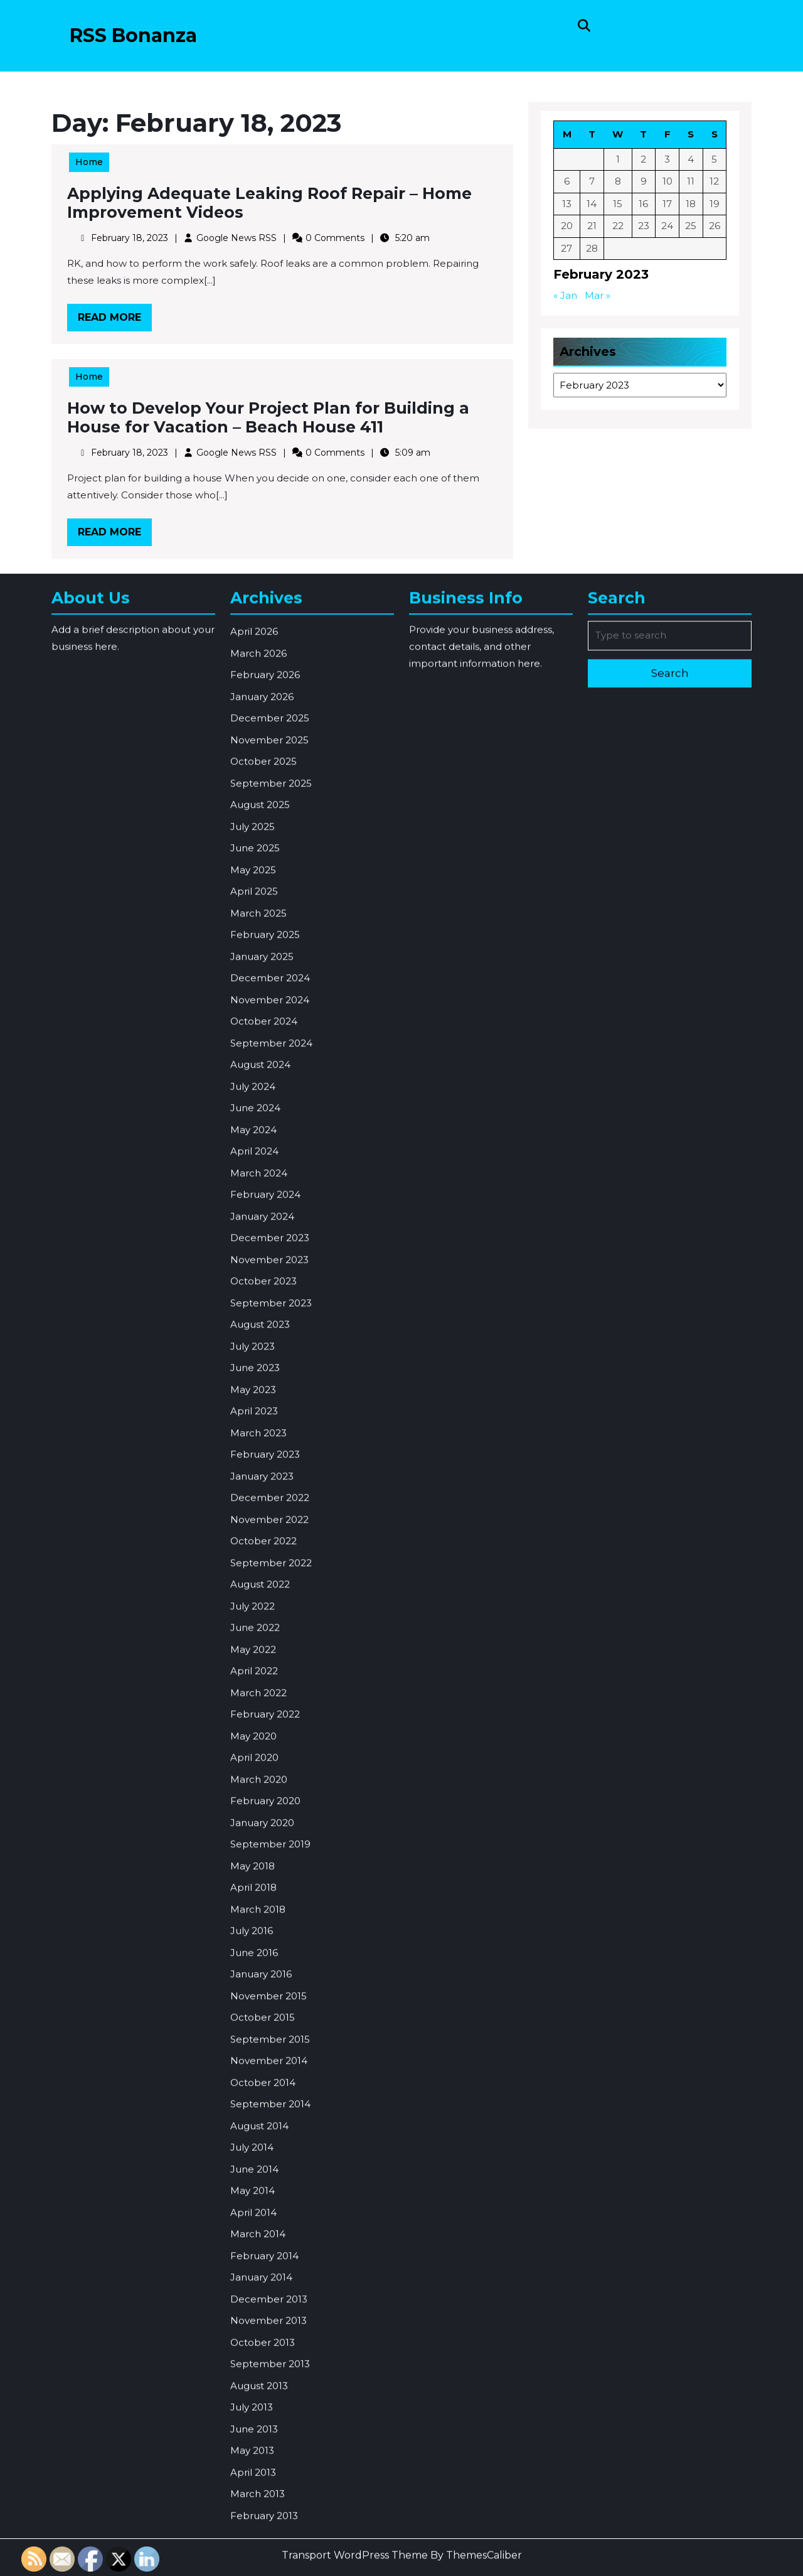  Describe the element at coordinates (253, 2100) in the screenshot. I see `May 2020` at that location.